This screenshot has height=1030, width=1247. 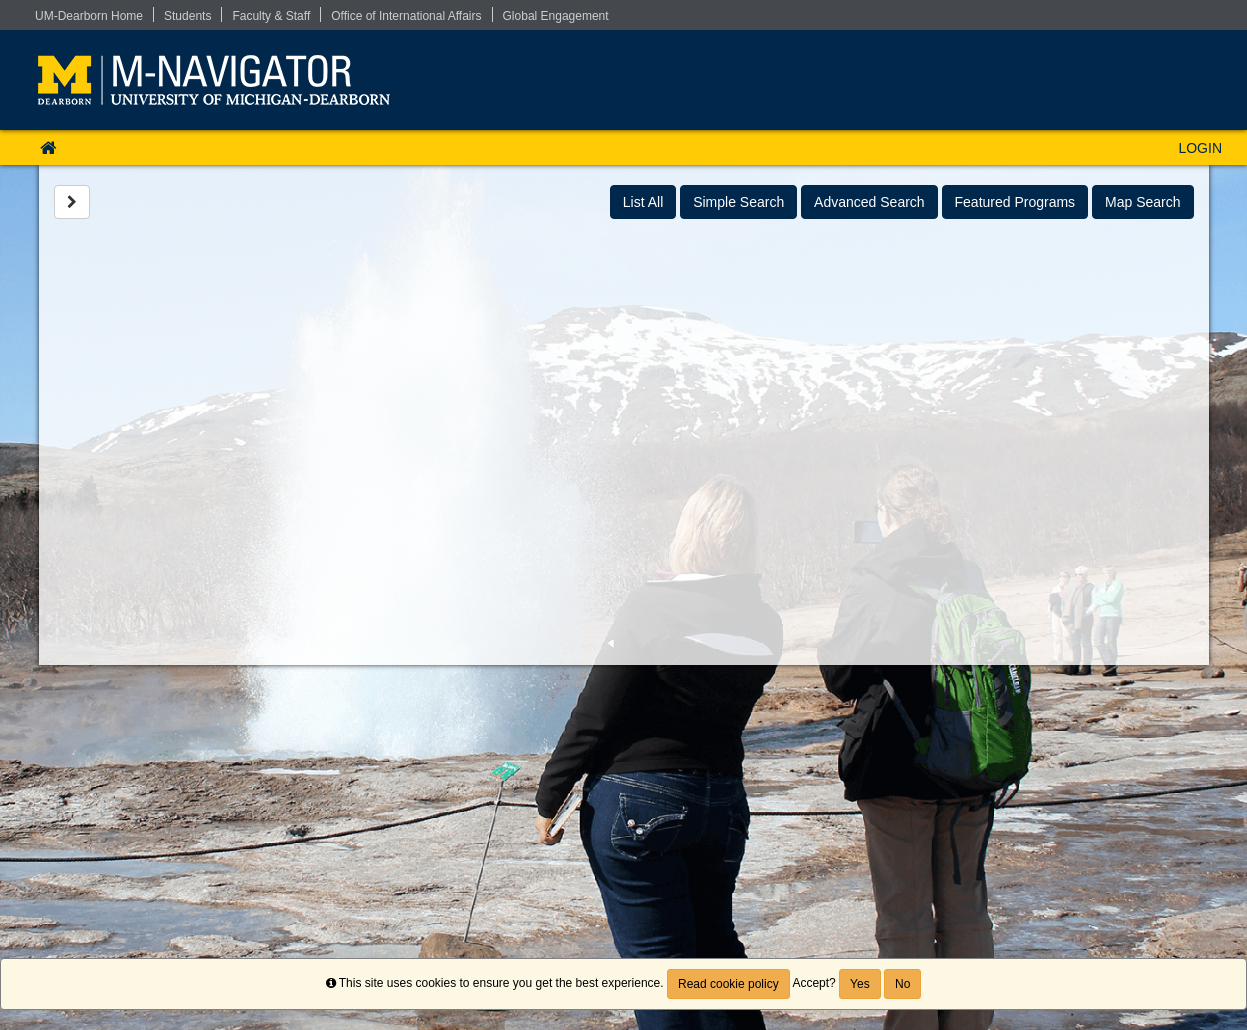 I want to click on Yes, so click(x=860, y=984).